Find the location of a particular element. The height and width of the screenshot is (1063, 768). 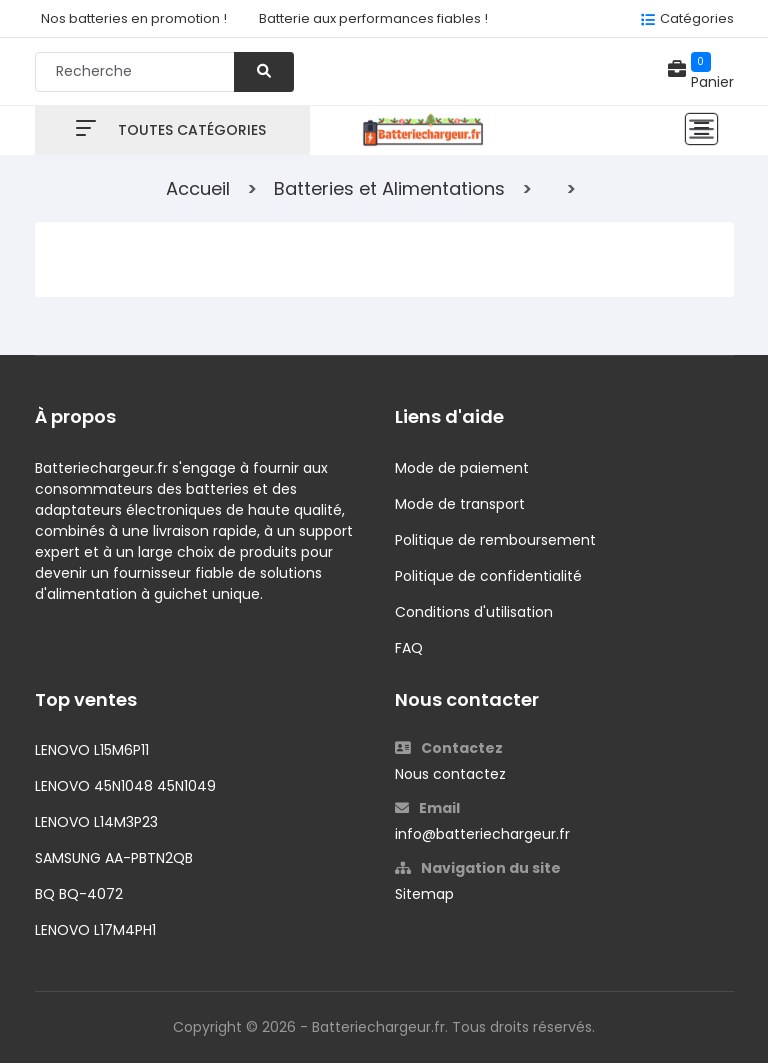

Batterie aux performances fiables ! is located at coordinates (373, 18).